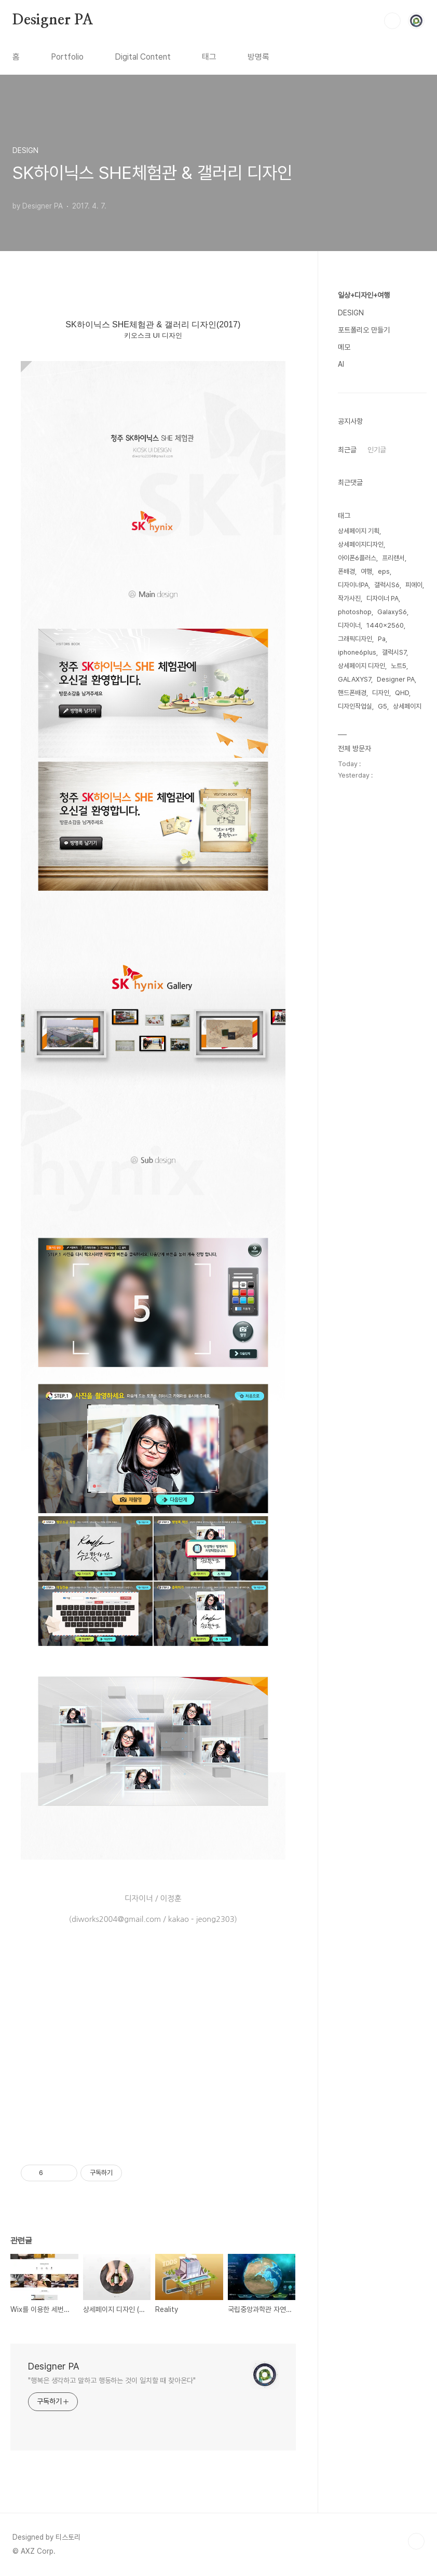 The image size is (437, 2576). What do you see at coordinates (398, 666) in the screenshot?
I see `노트5` at bounding box center [398, 666].